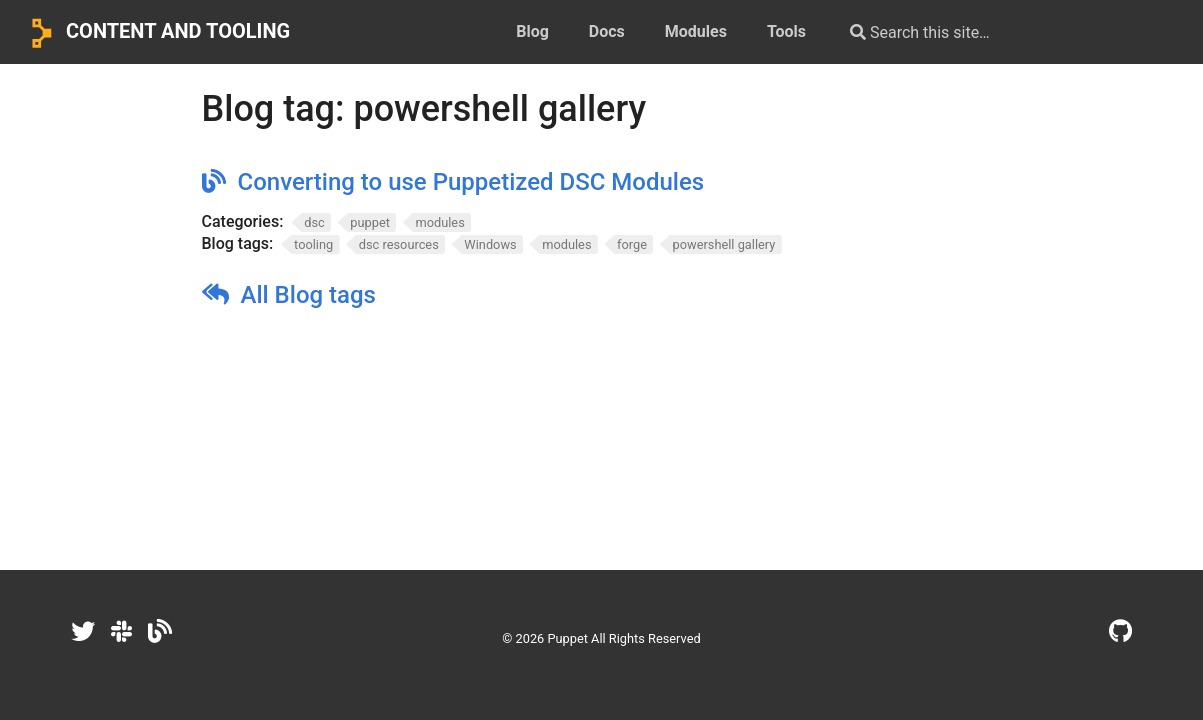 Image resolution: width=1203 pixels, height=720 pixels. I want to click on [Dev.to], so click(160, 632).